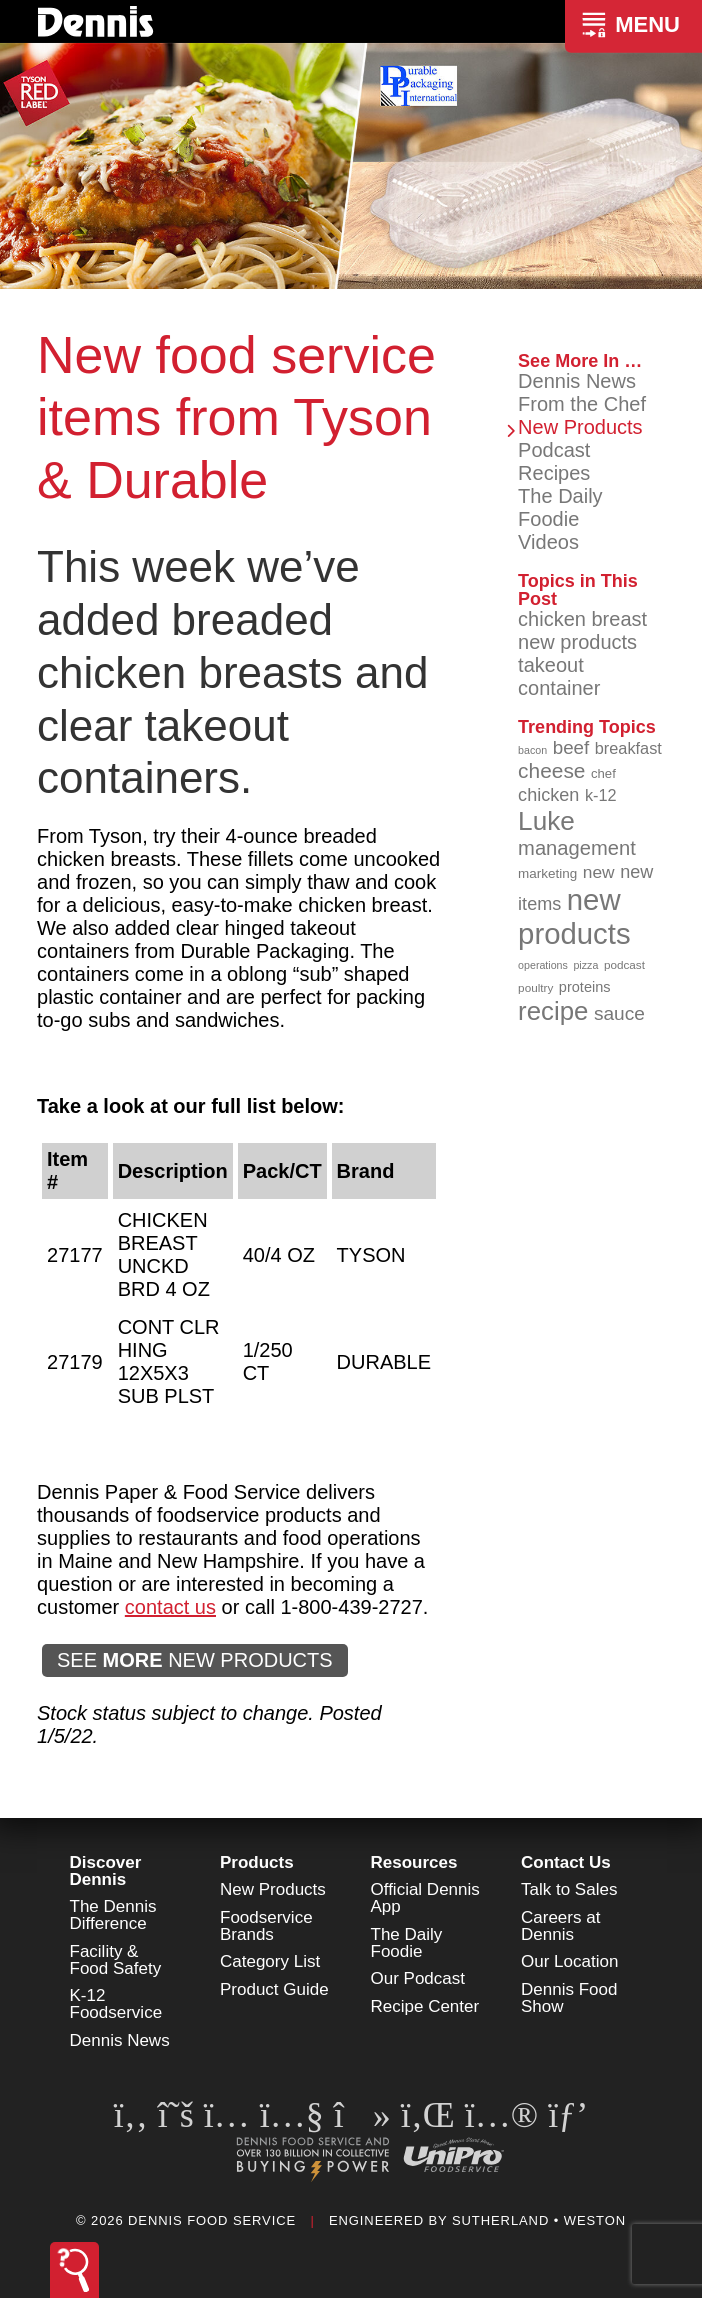 The height and width of the screenshot is (2298, 702). Describe the element at coordinates (547, 873) in the screenshot. I see `marketing [marketing (92 items)]` at that location.